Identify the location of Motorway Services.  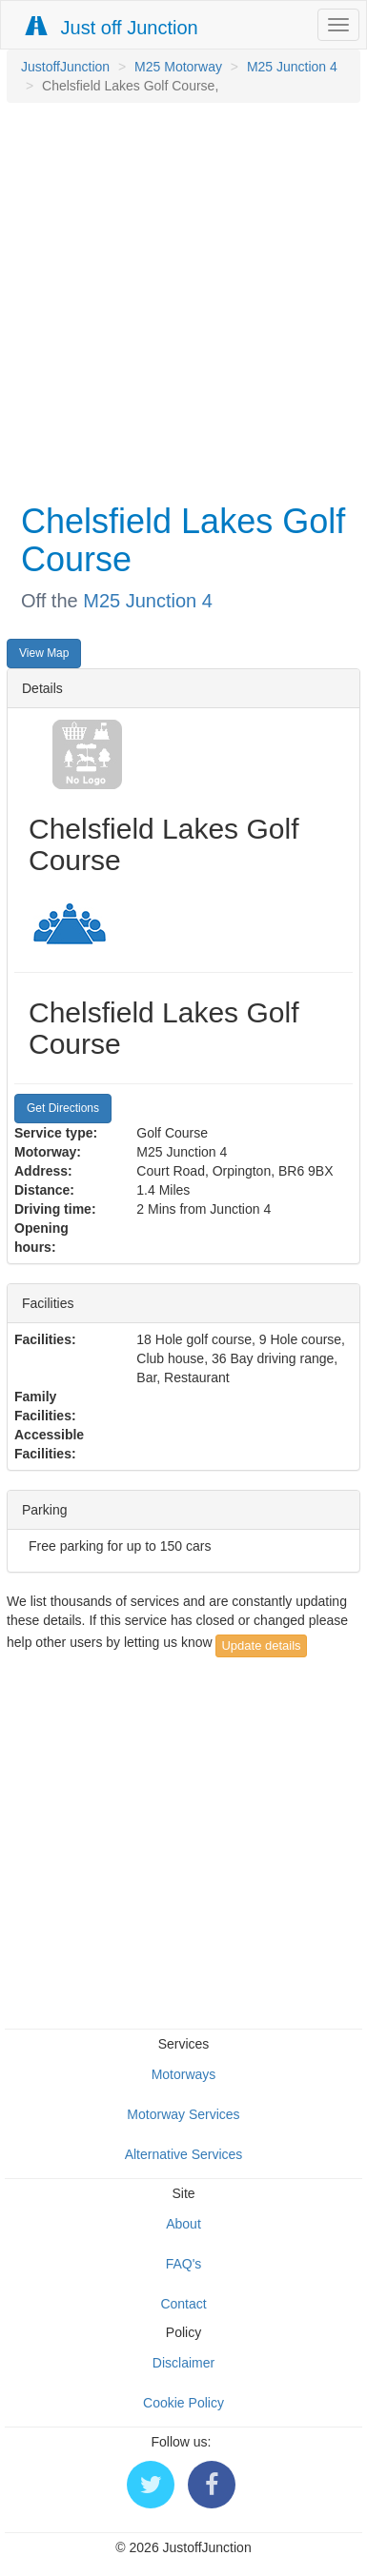
(183, 2114).